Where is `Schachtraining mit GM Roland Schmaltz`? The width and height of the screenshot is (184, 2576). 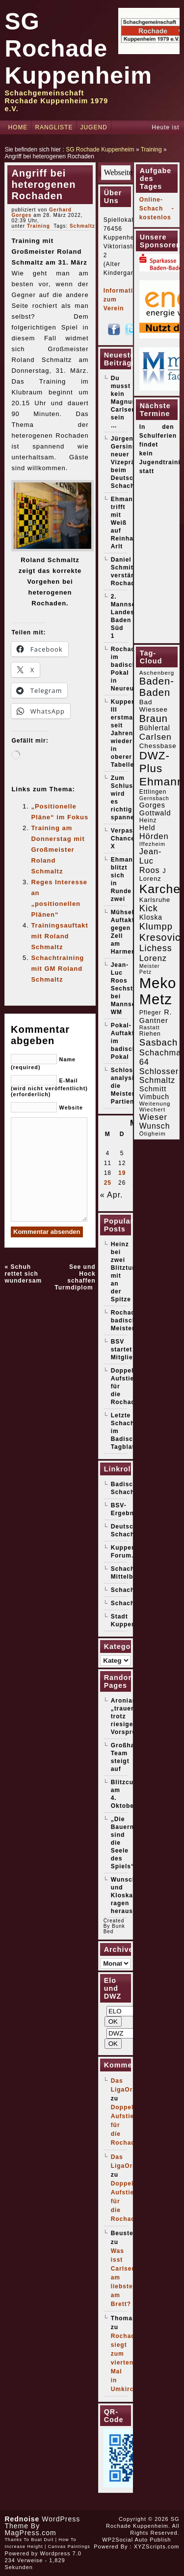 Schachtraining mit GM Roland Schmaltz is located at coordinates (57, 968).